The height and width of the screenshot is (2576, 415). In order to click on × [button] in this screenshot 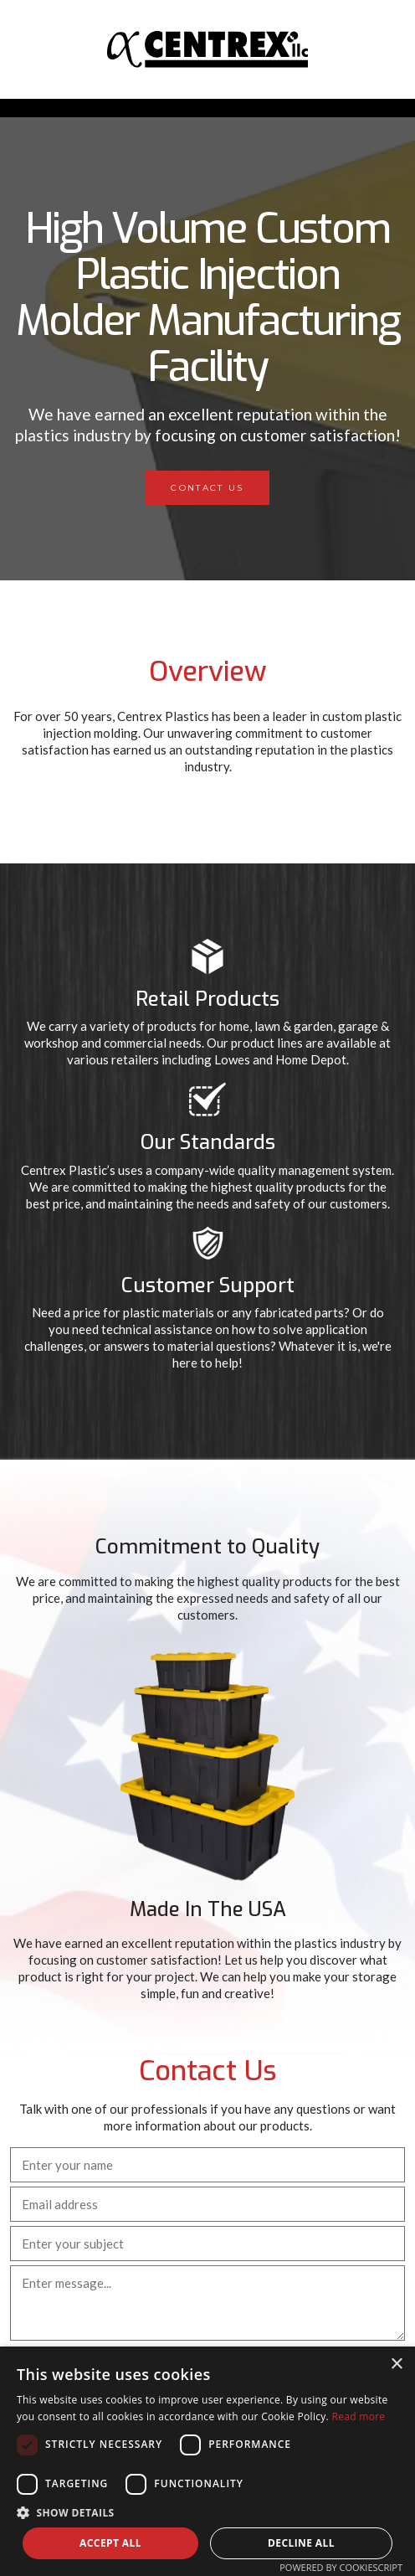, I will do `click(396, 2364)`.